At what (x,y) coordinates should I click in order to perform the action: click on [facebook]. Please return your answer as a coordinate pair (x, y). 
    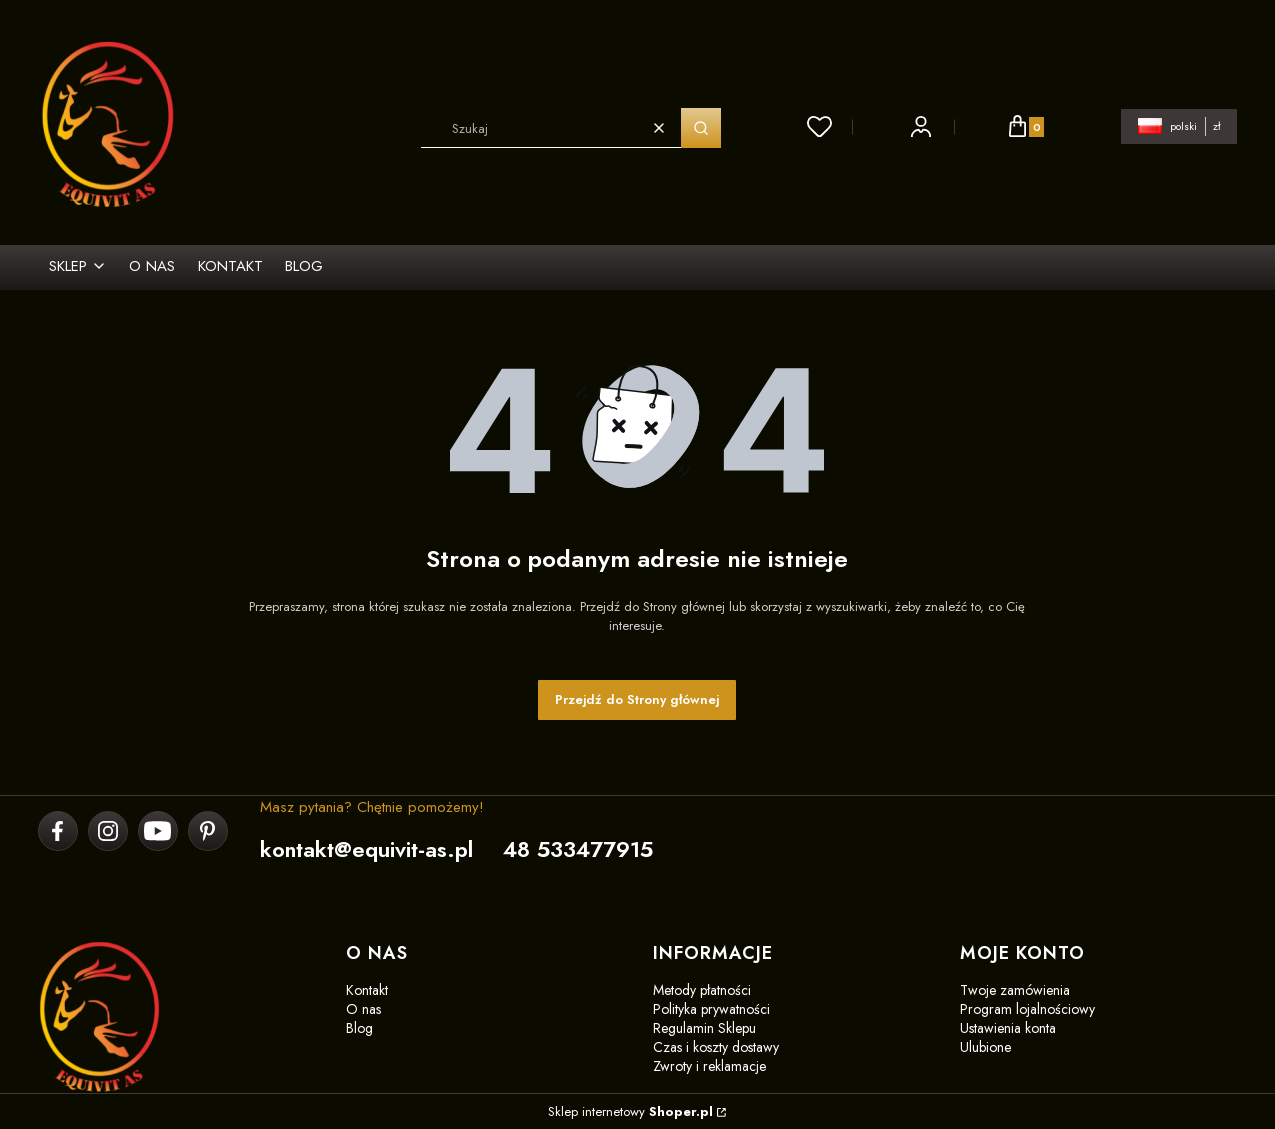
    Looking at the image, I should click on (57, 831).